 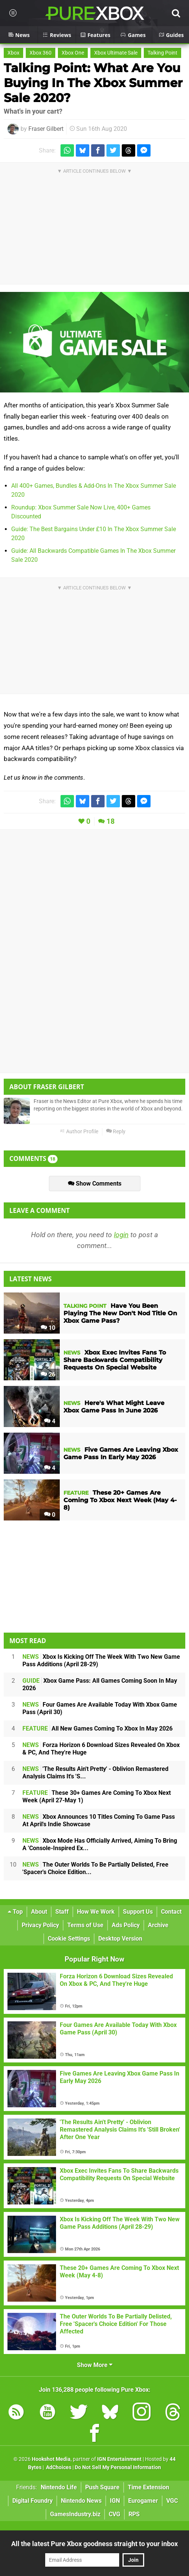 What do you see at coordinates (99, 1844) in the screenshot?
I see `Xbox Mode Has Officially Arrived, Aiming To Bring A 'Console-Inspired Ex...` at bounding box center [99, 1844].